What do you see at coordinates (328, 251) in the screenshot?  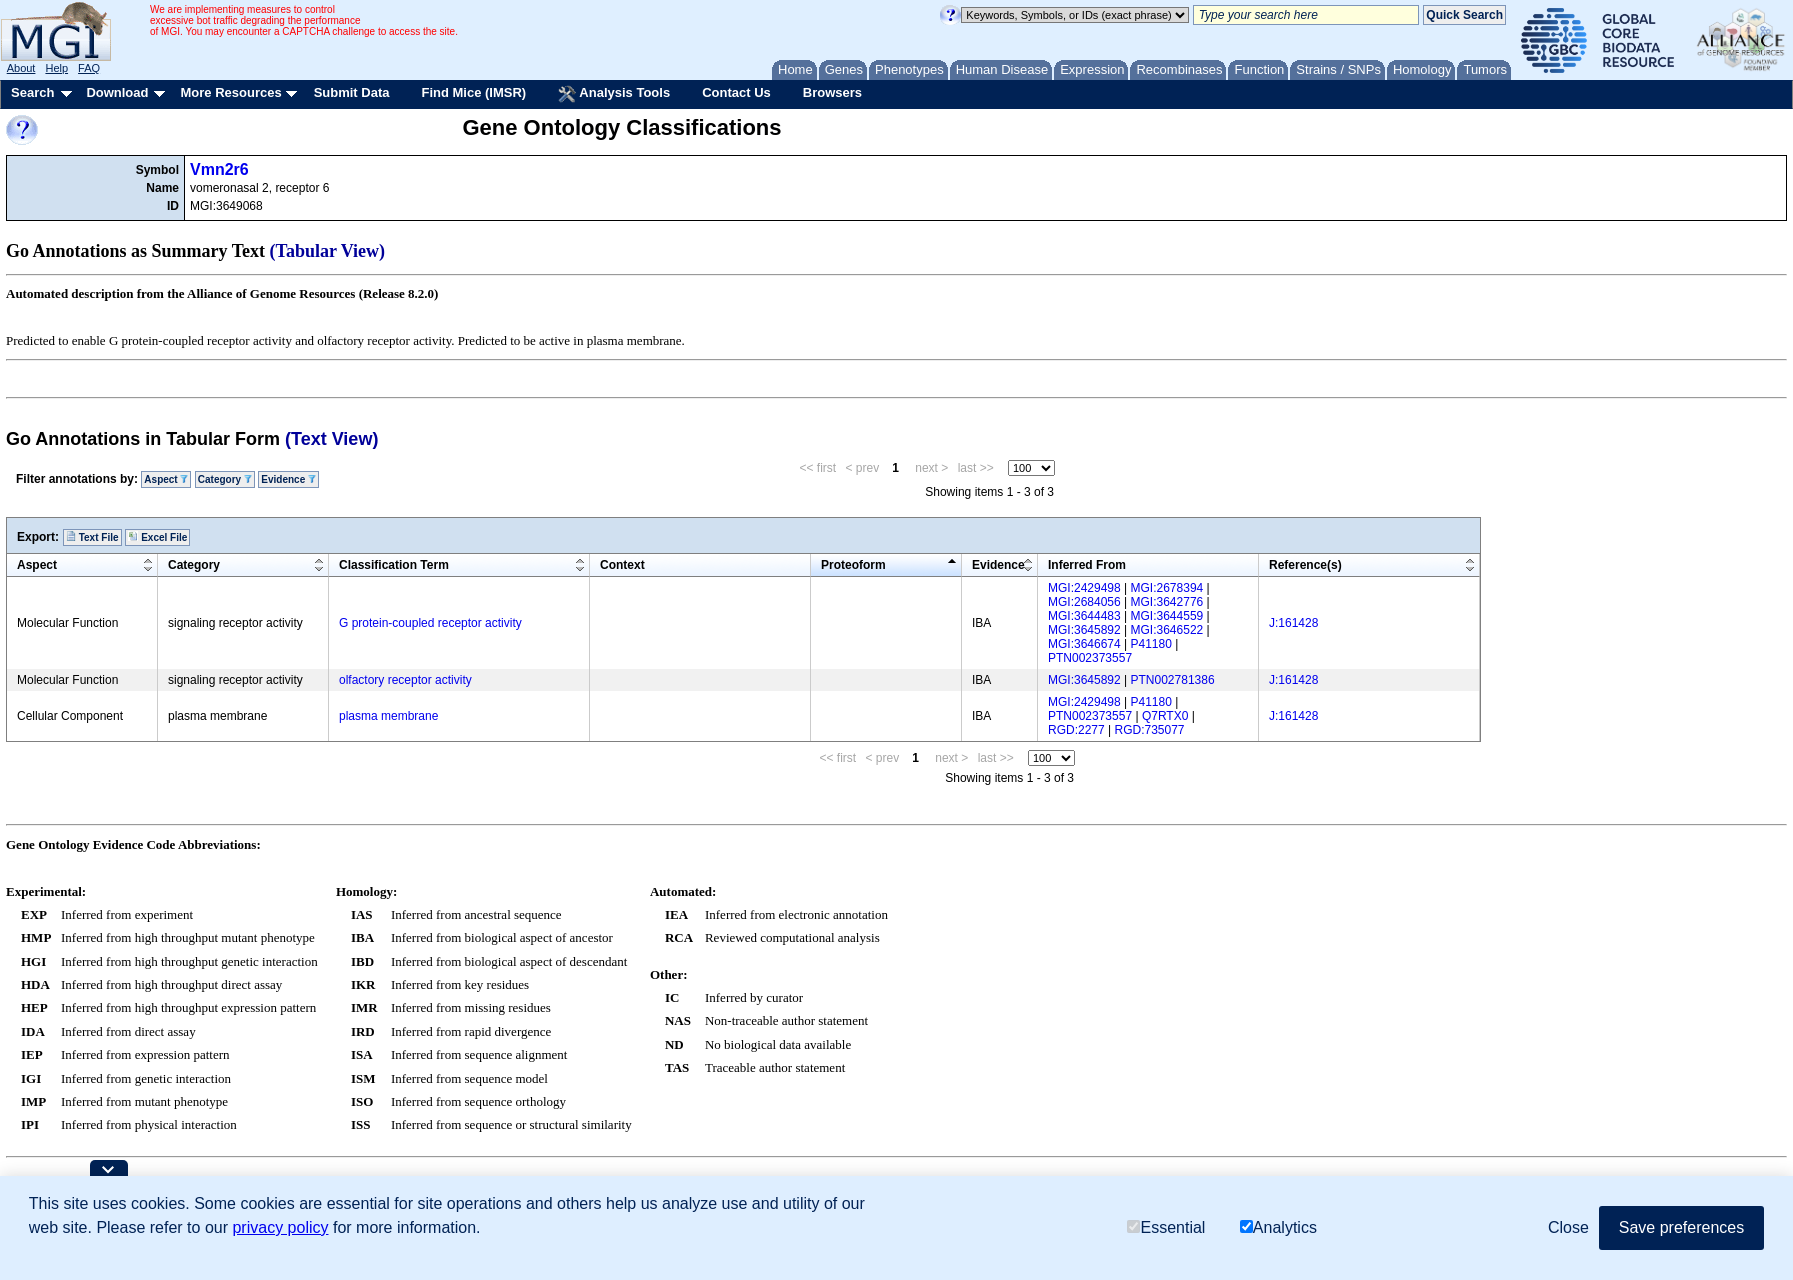 I see `(Tabular View)` at bounding box center [328, 251].